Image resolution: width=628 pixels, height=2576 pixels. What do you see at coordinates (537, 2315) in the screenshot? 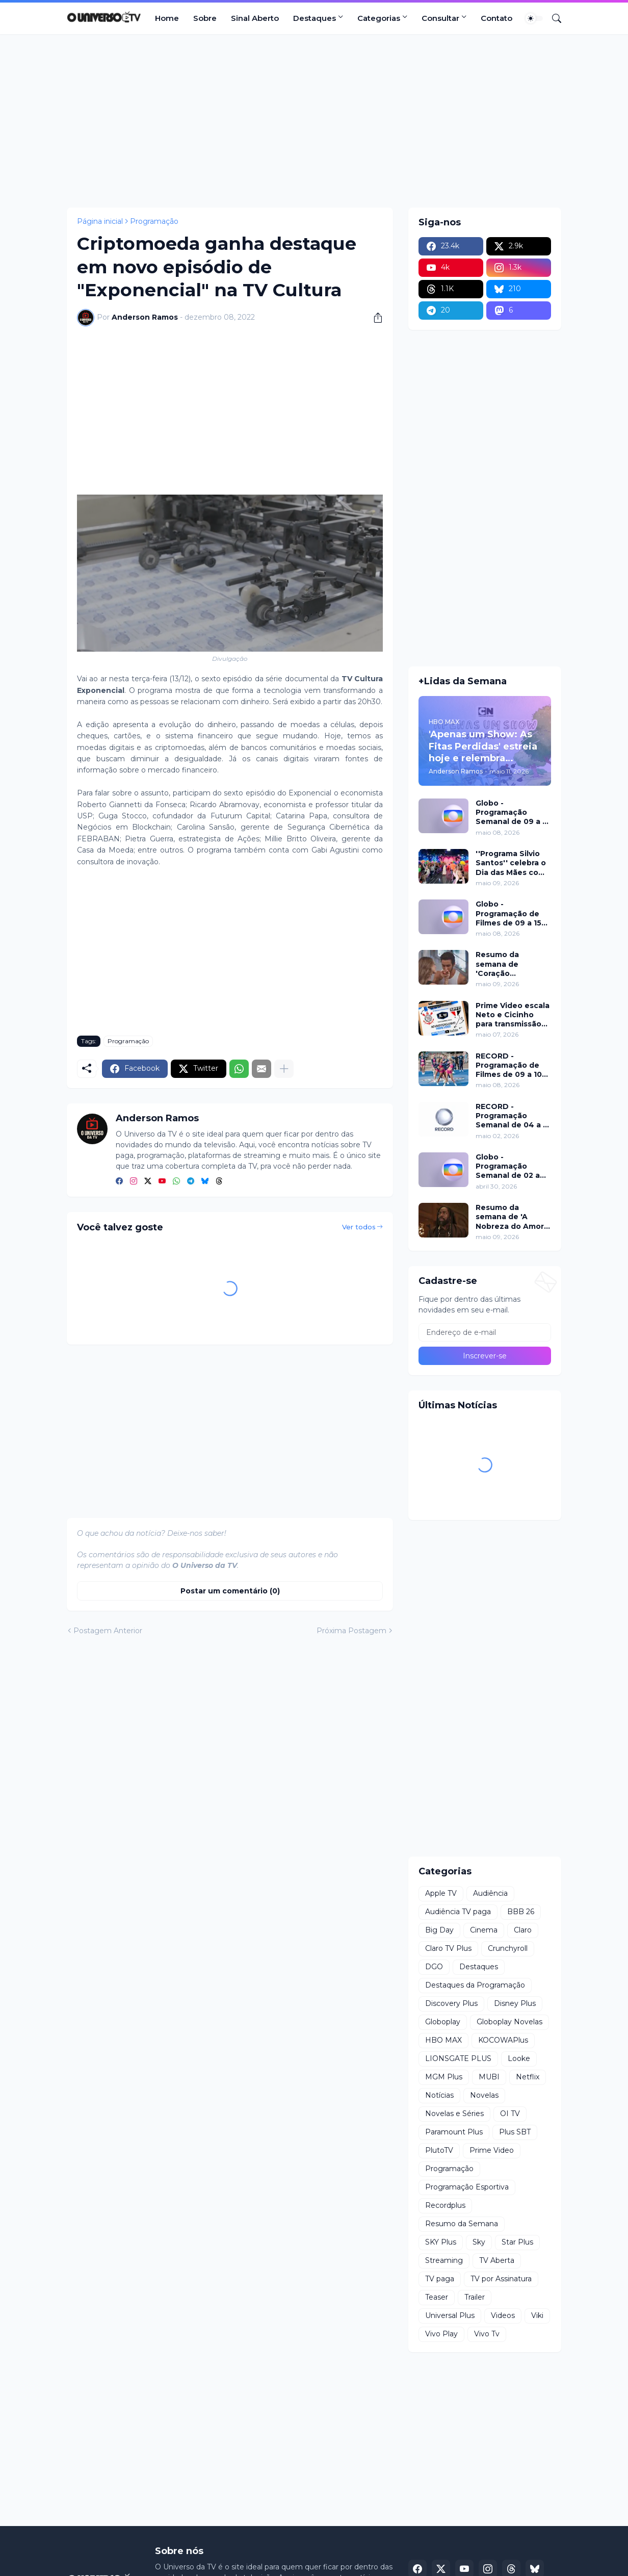
I see `Viki` at bounding box center [537, 2315].